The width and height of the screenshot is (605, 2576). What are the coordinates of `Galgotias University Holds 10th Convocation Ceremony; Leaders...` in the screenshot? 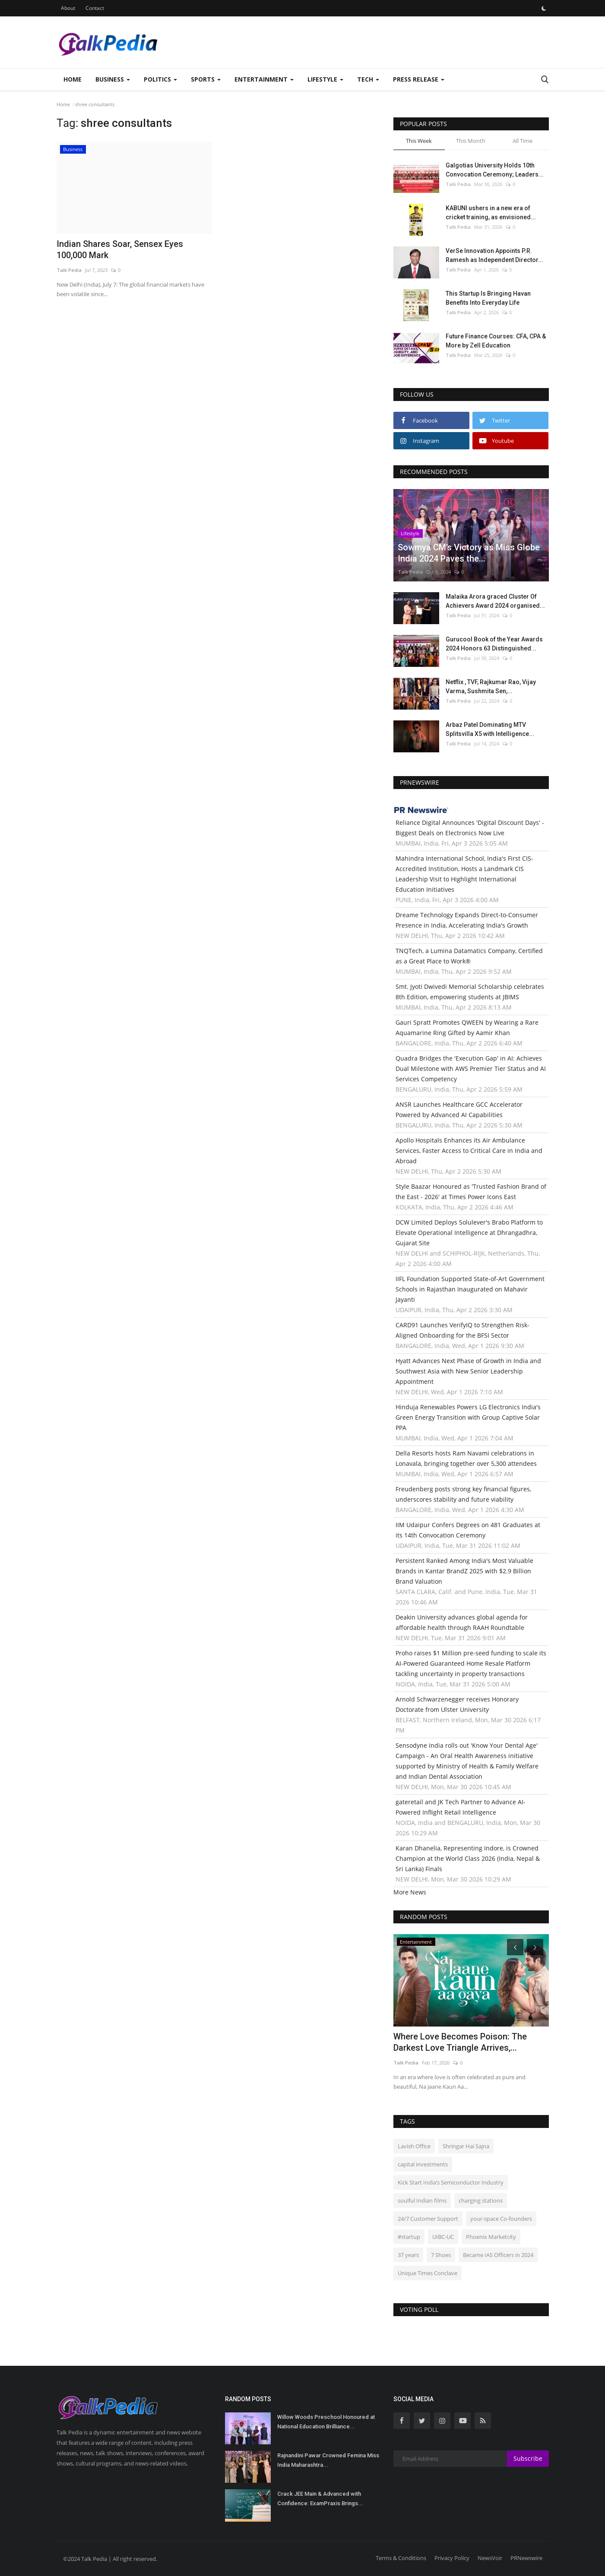 It's located at (495, 170).